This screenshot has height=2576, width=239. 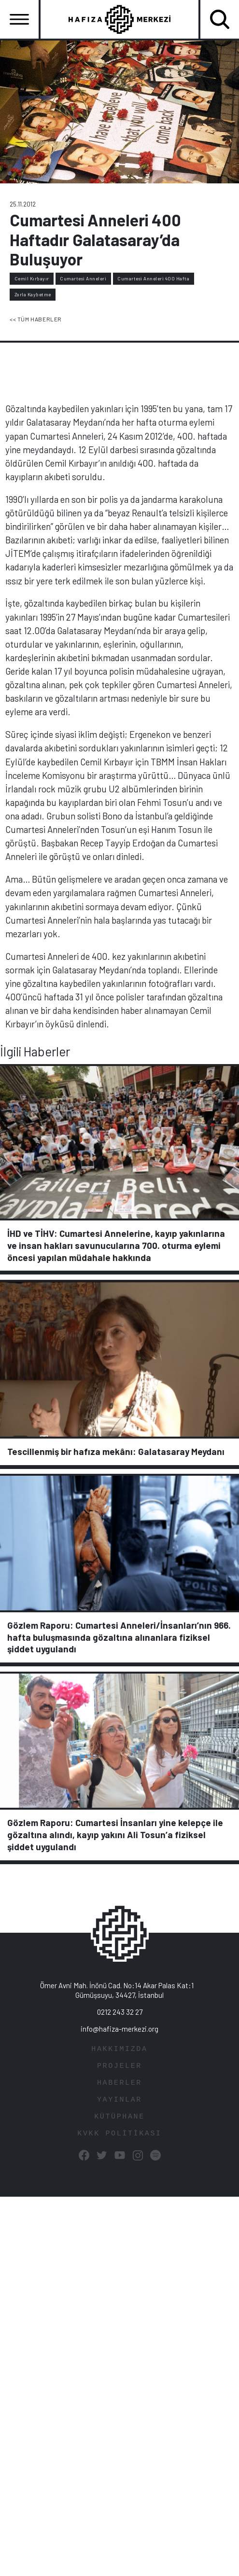 What do you see at coordinates (119, 2066) in the screenshot?
I see `PROJELER` at bounding box center [119, 2066].